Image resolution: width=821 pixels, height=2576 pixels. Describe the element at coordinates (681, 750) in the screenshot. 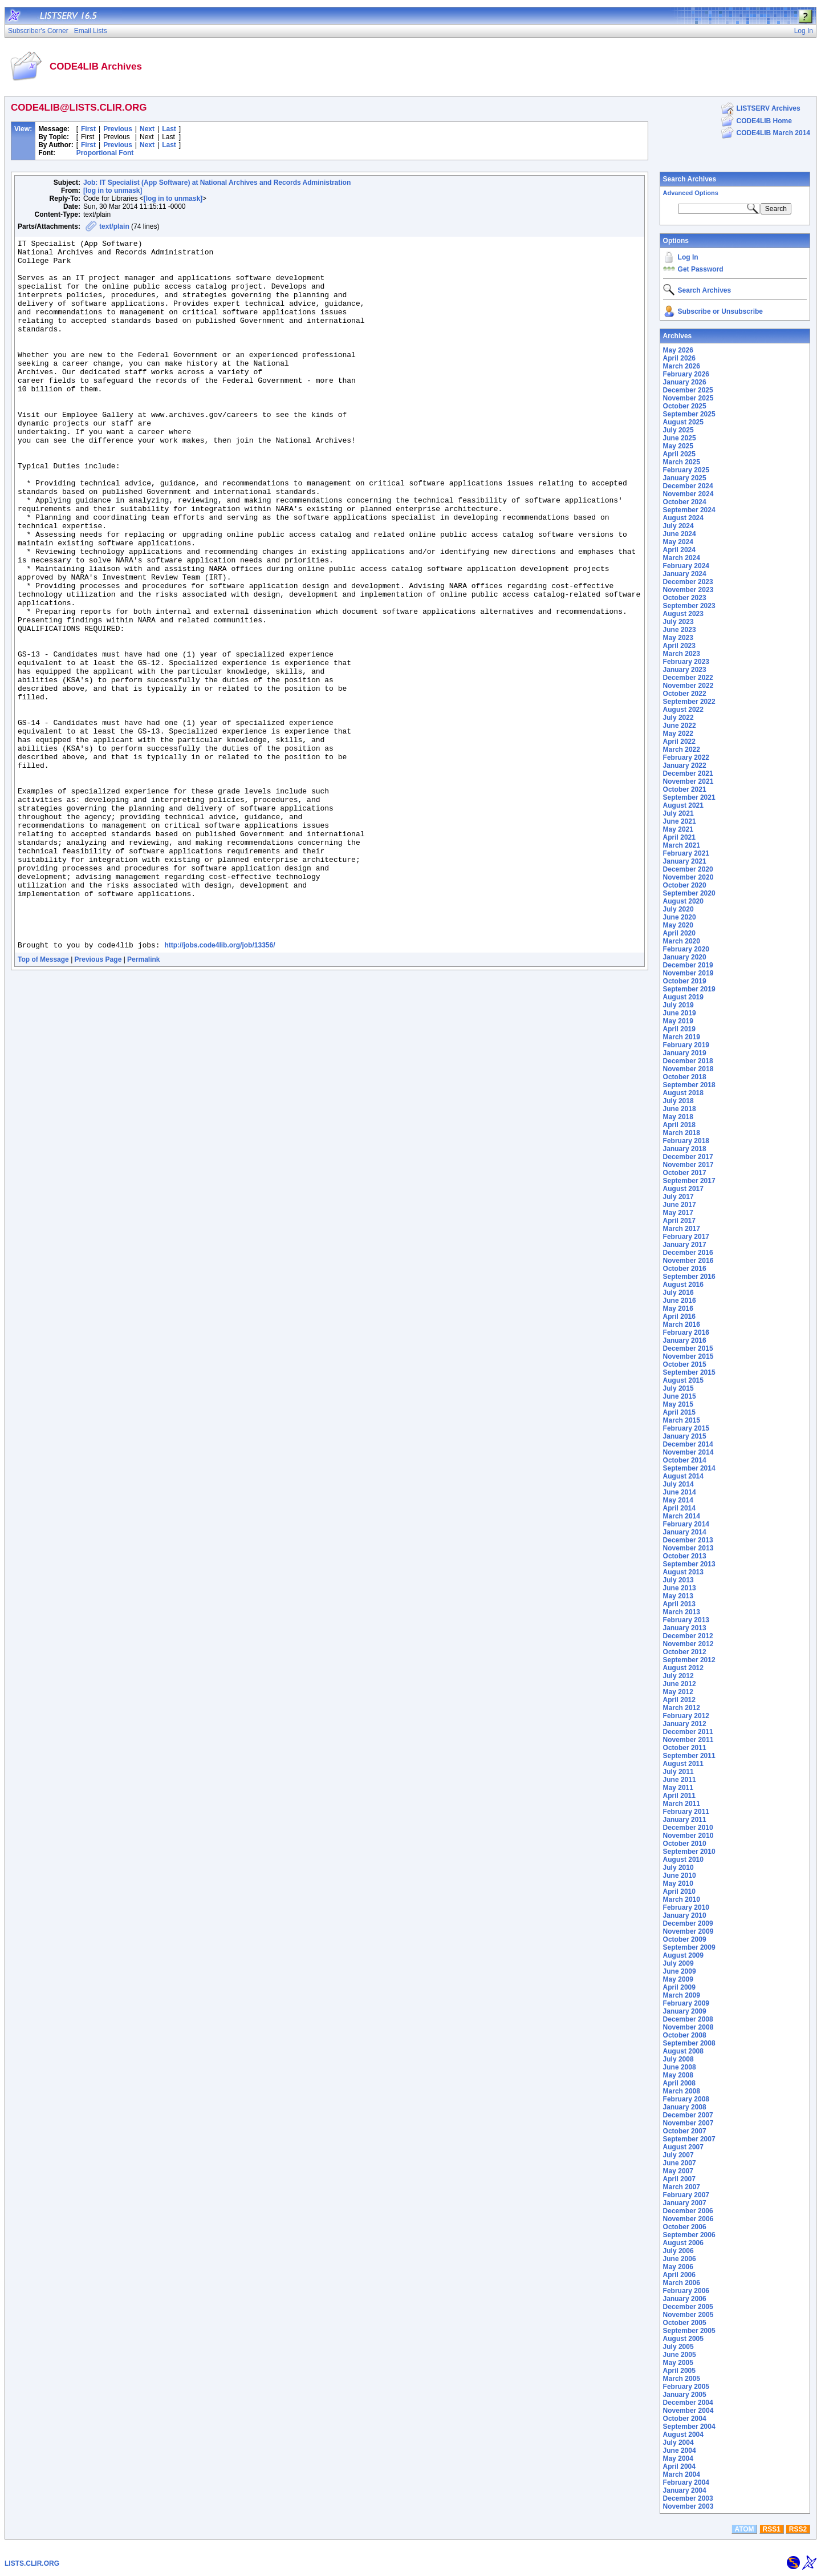

I see `March 2022` at that location.